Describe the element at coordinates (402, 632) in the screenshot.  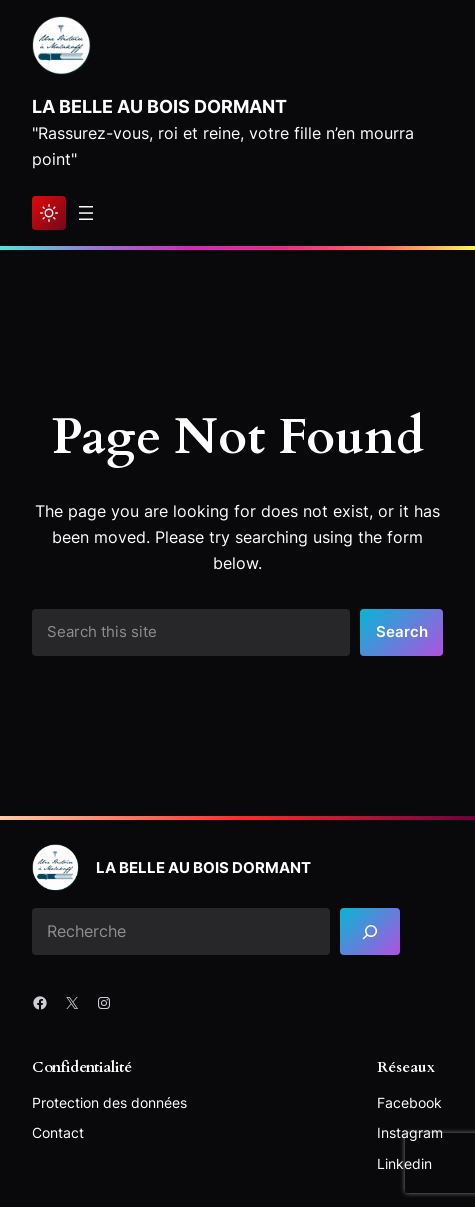
I see `Search` at that location.